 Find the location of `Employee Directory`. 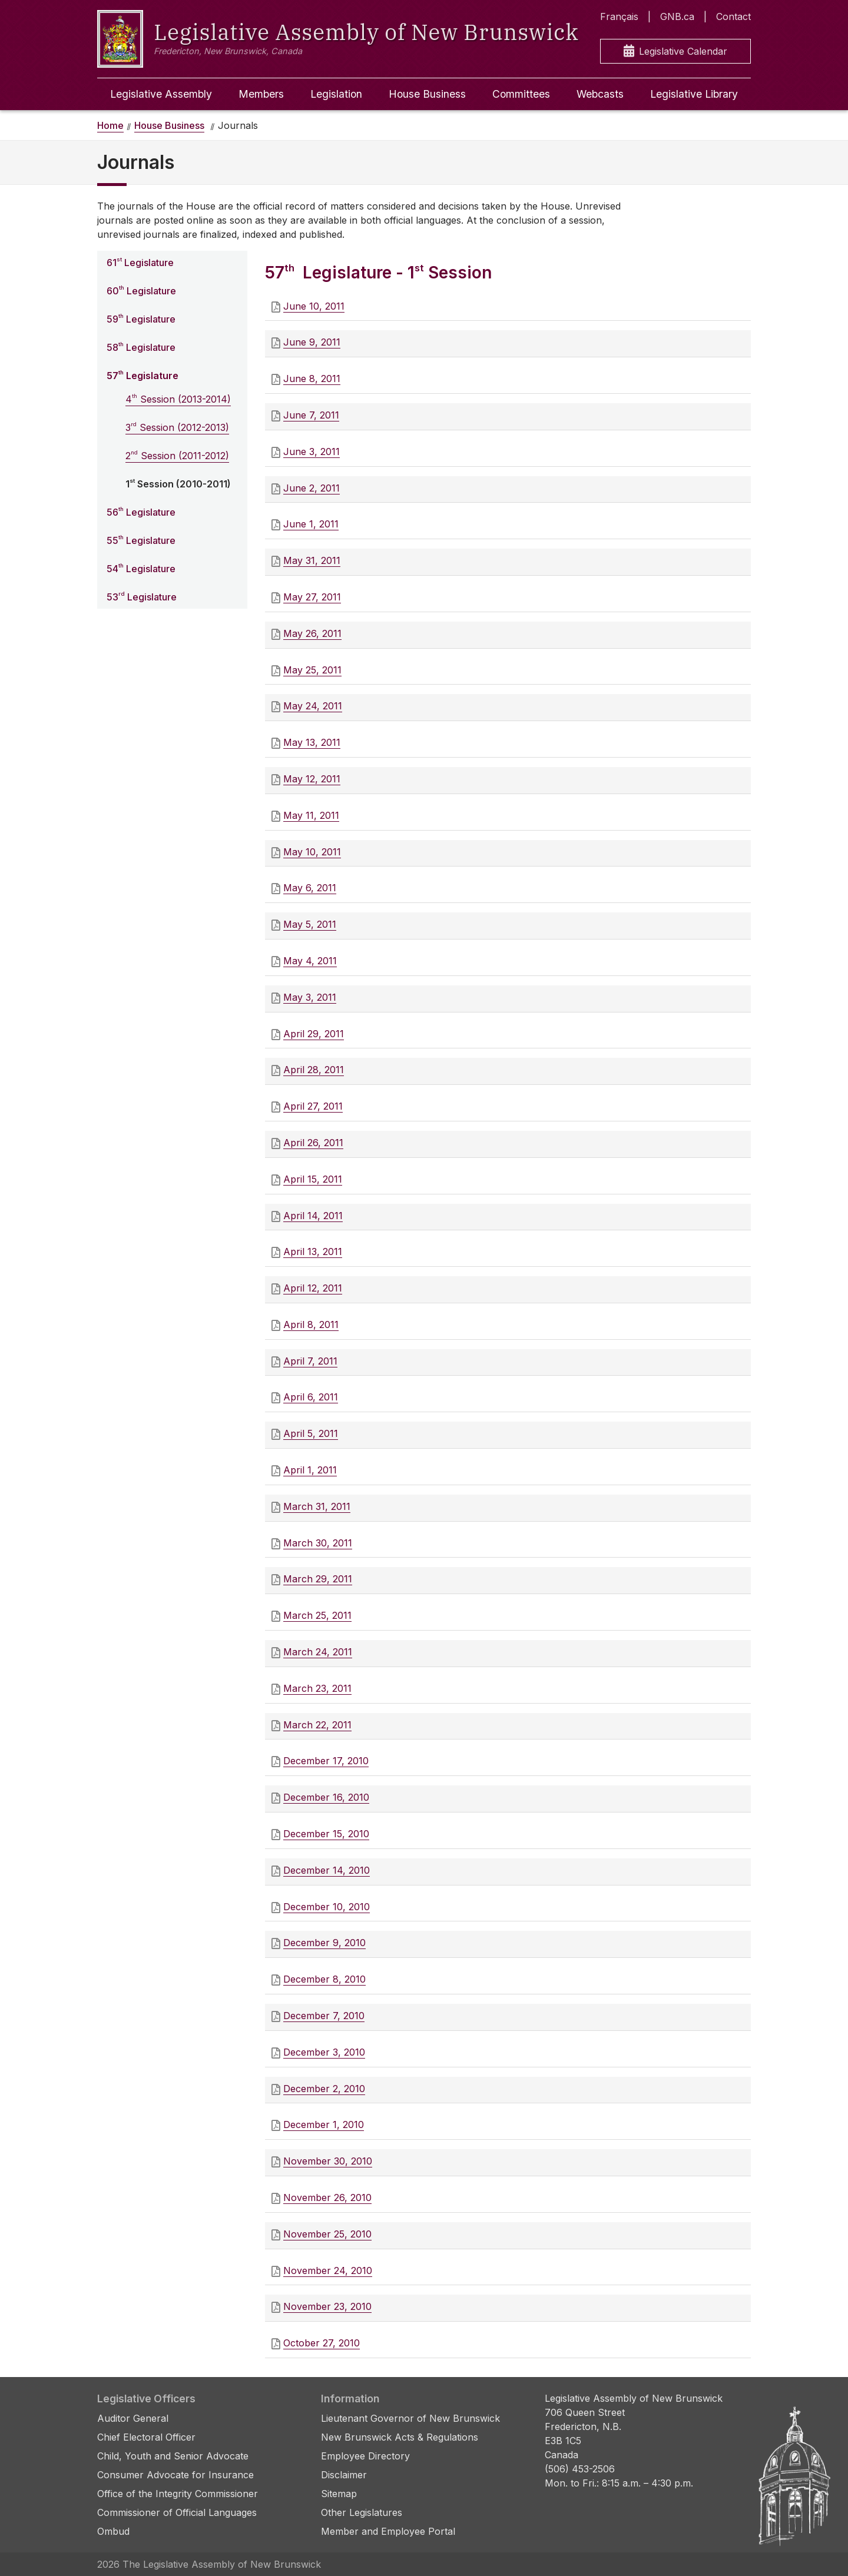

Employee Directory is located at coordinates (365, 2456).